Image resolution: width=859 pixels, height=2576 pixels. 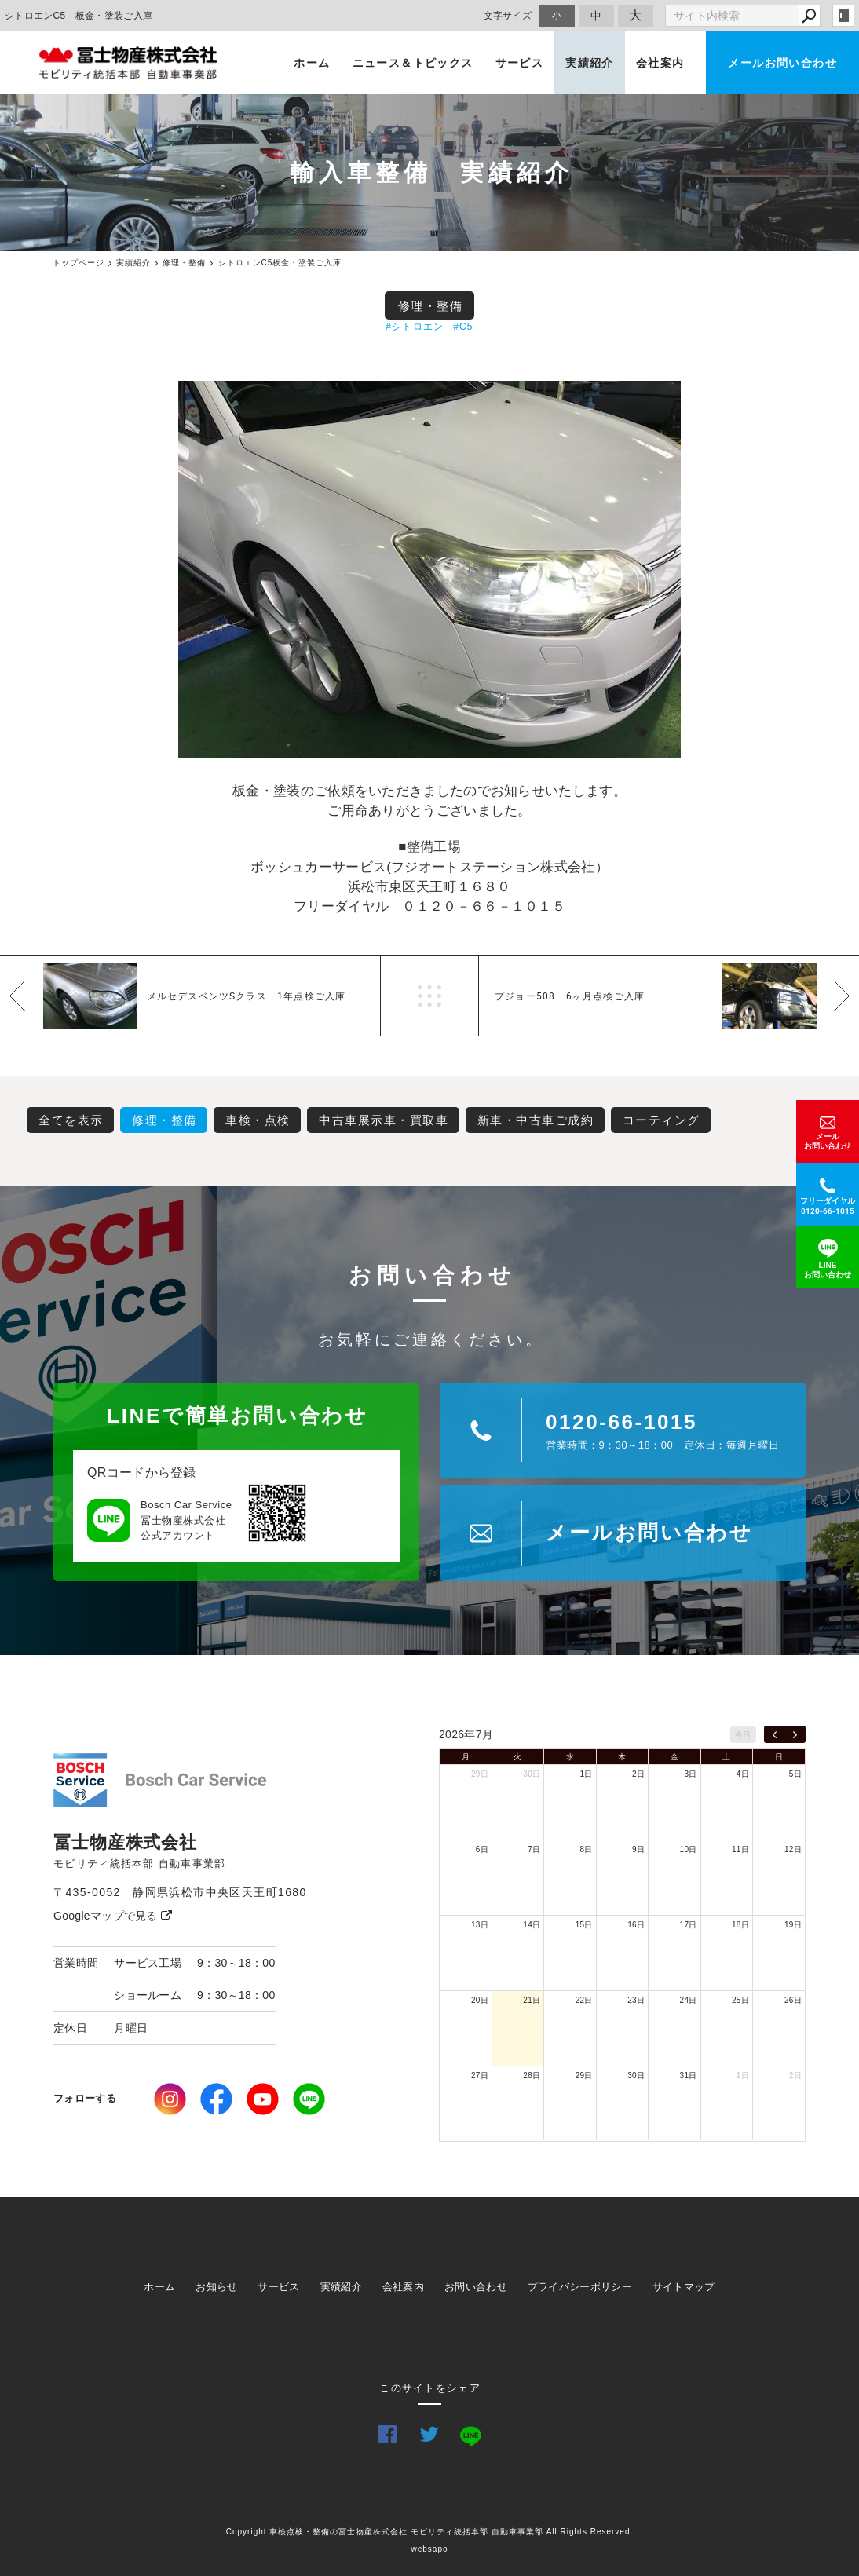 What do you see at coordinates (586, 1849) in the screenshot?
I see `8日` at bounding box center [586, 1849].